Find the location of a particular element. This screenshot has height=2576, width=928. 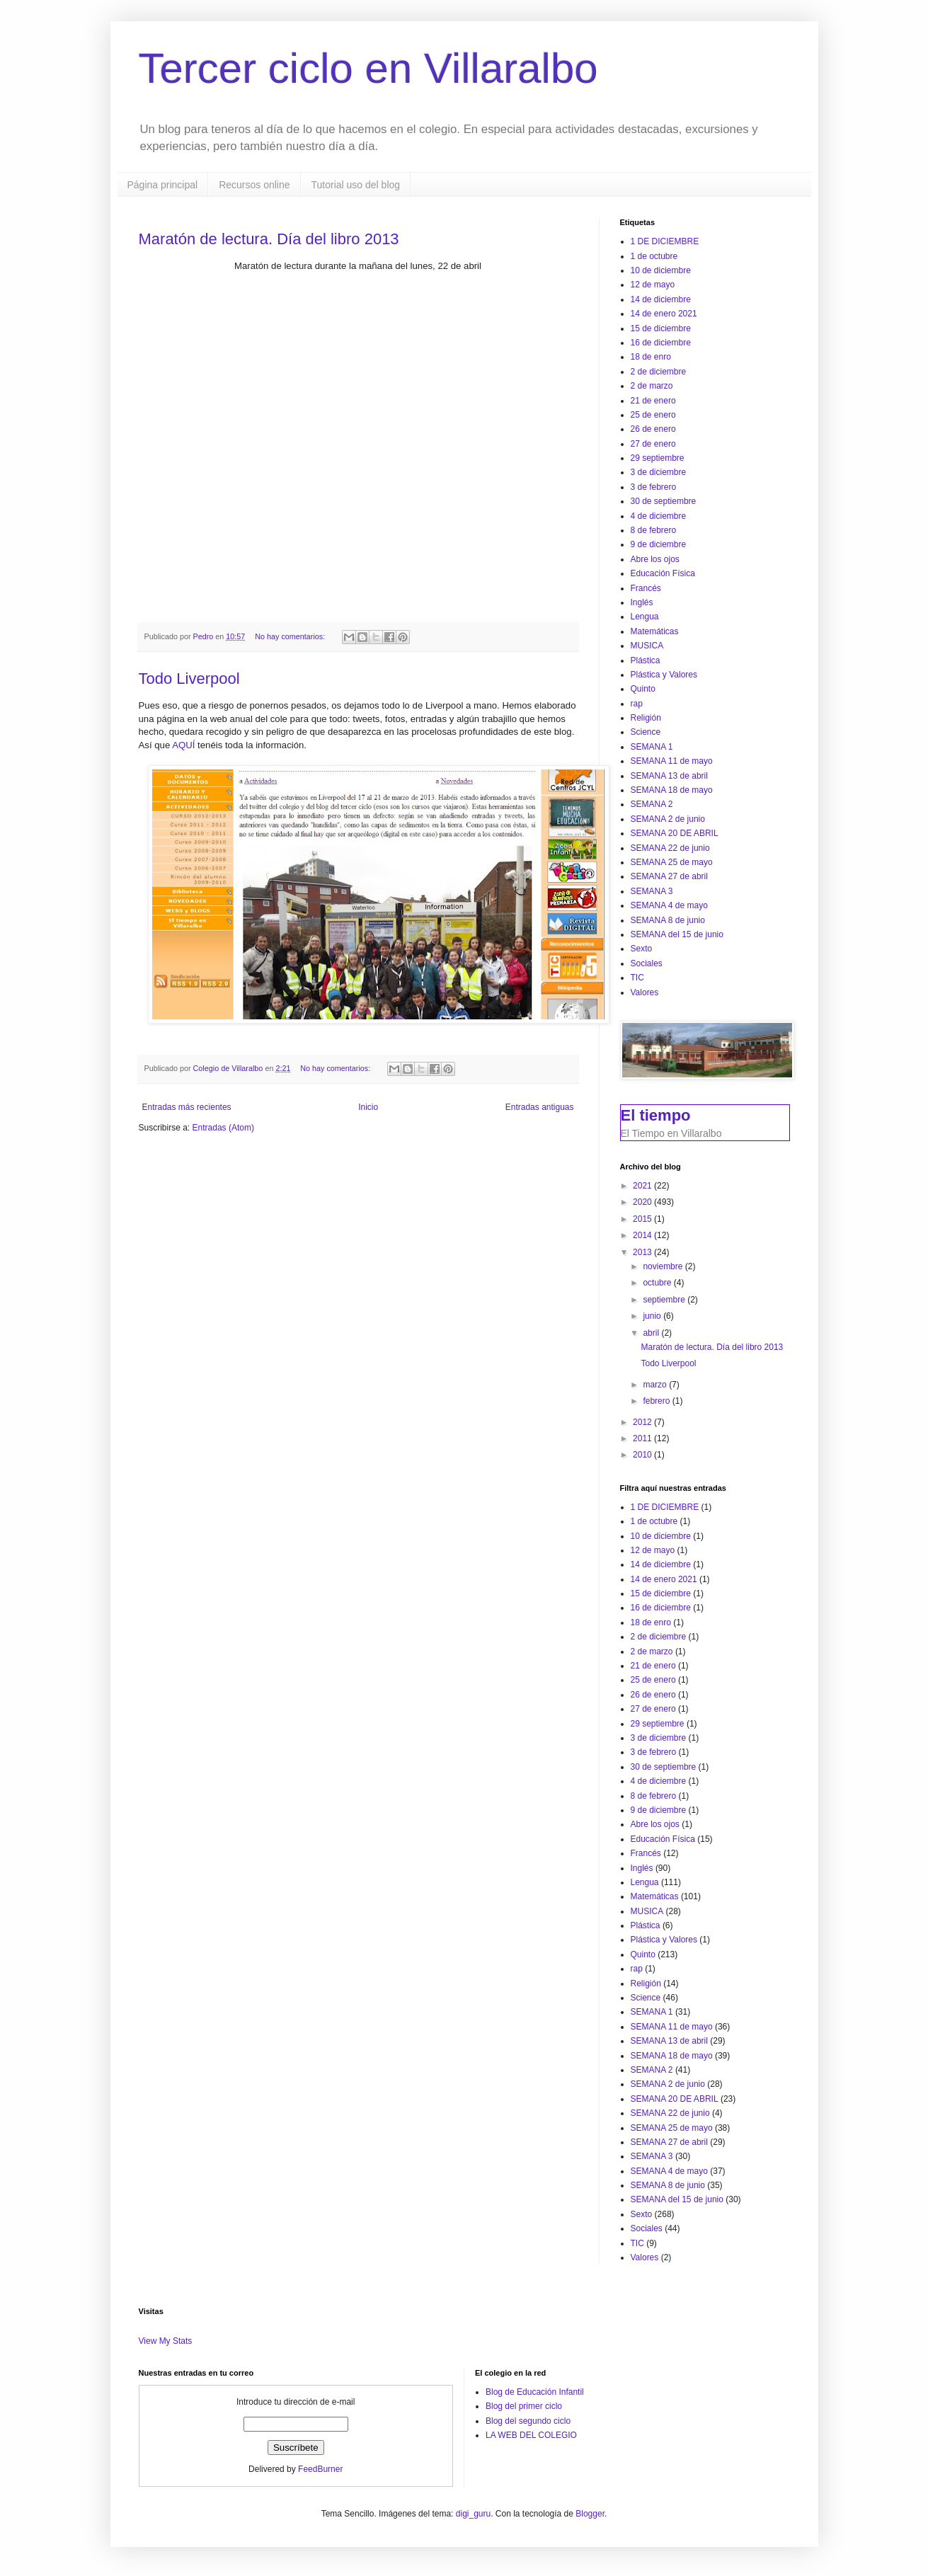

Lengua is located at coordinates (645, 617).